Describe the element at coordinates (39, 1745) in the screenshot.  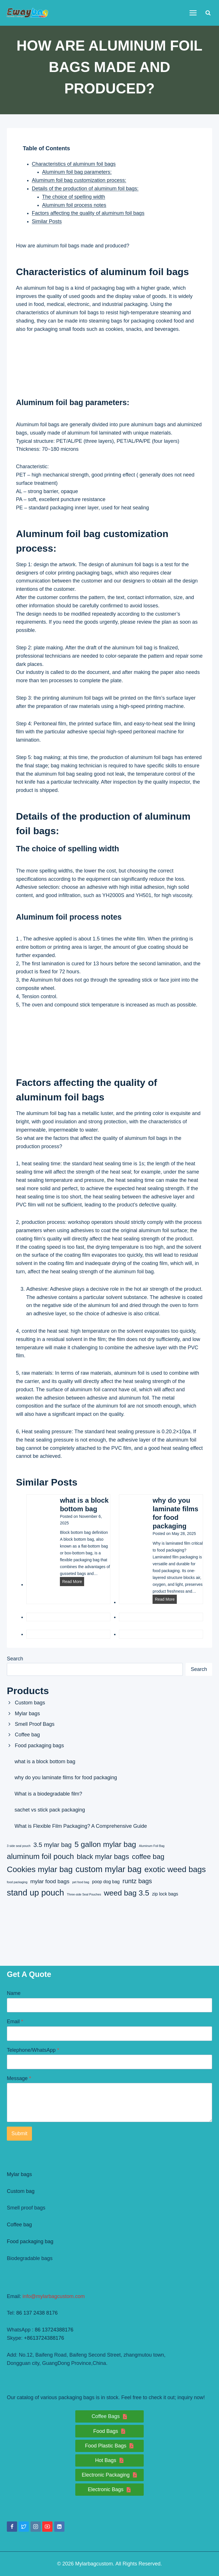
I see `Food packaging bags` at that location.